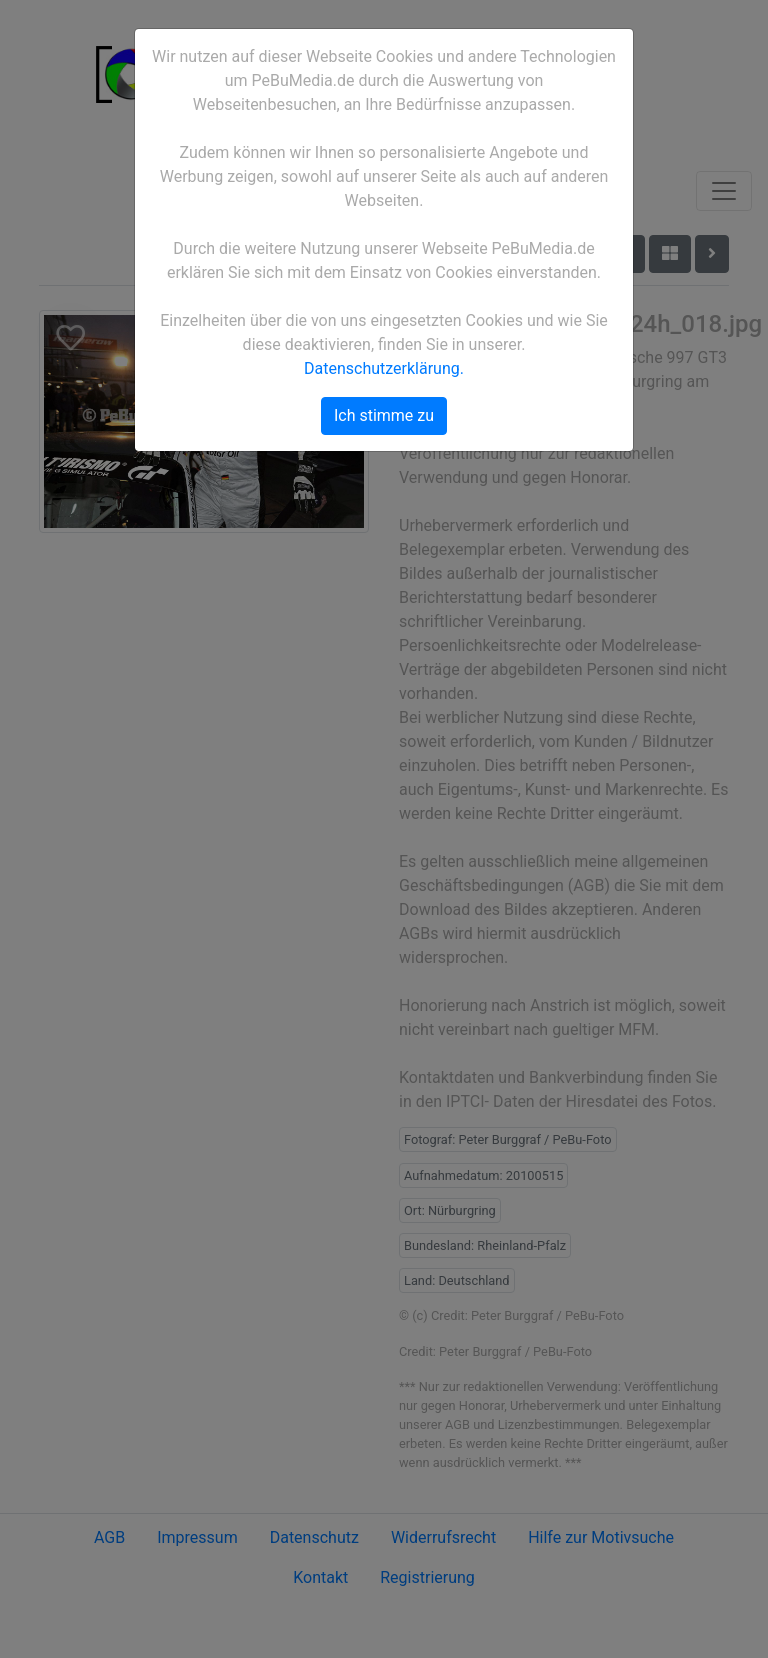 Image resolution: width=768 pixels, height=1658 pixels. What do you see at coordinates (384, 415) in the screenshot?
I see `Ich stimme zu` at bounding box center [384, 415].